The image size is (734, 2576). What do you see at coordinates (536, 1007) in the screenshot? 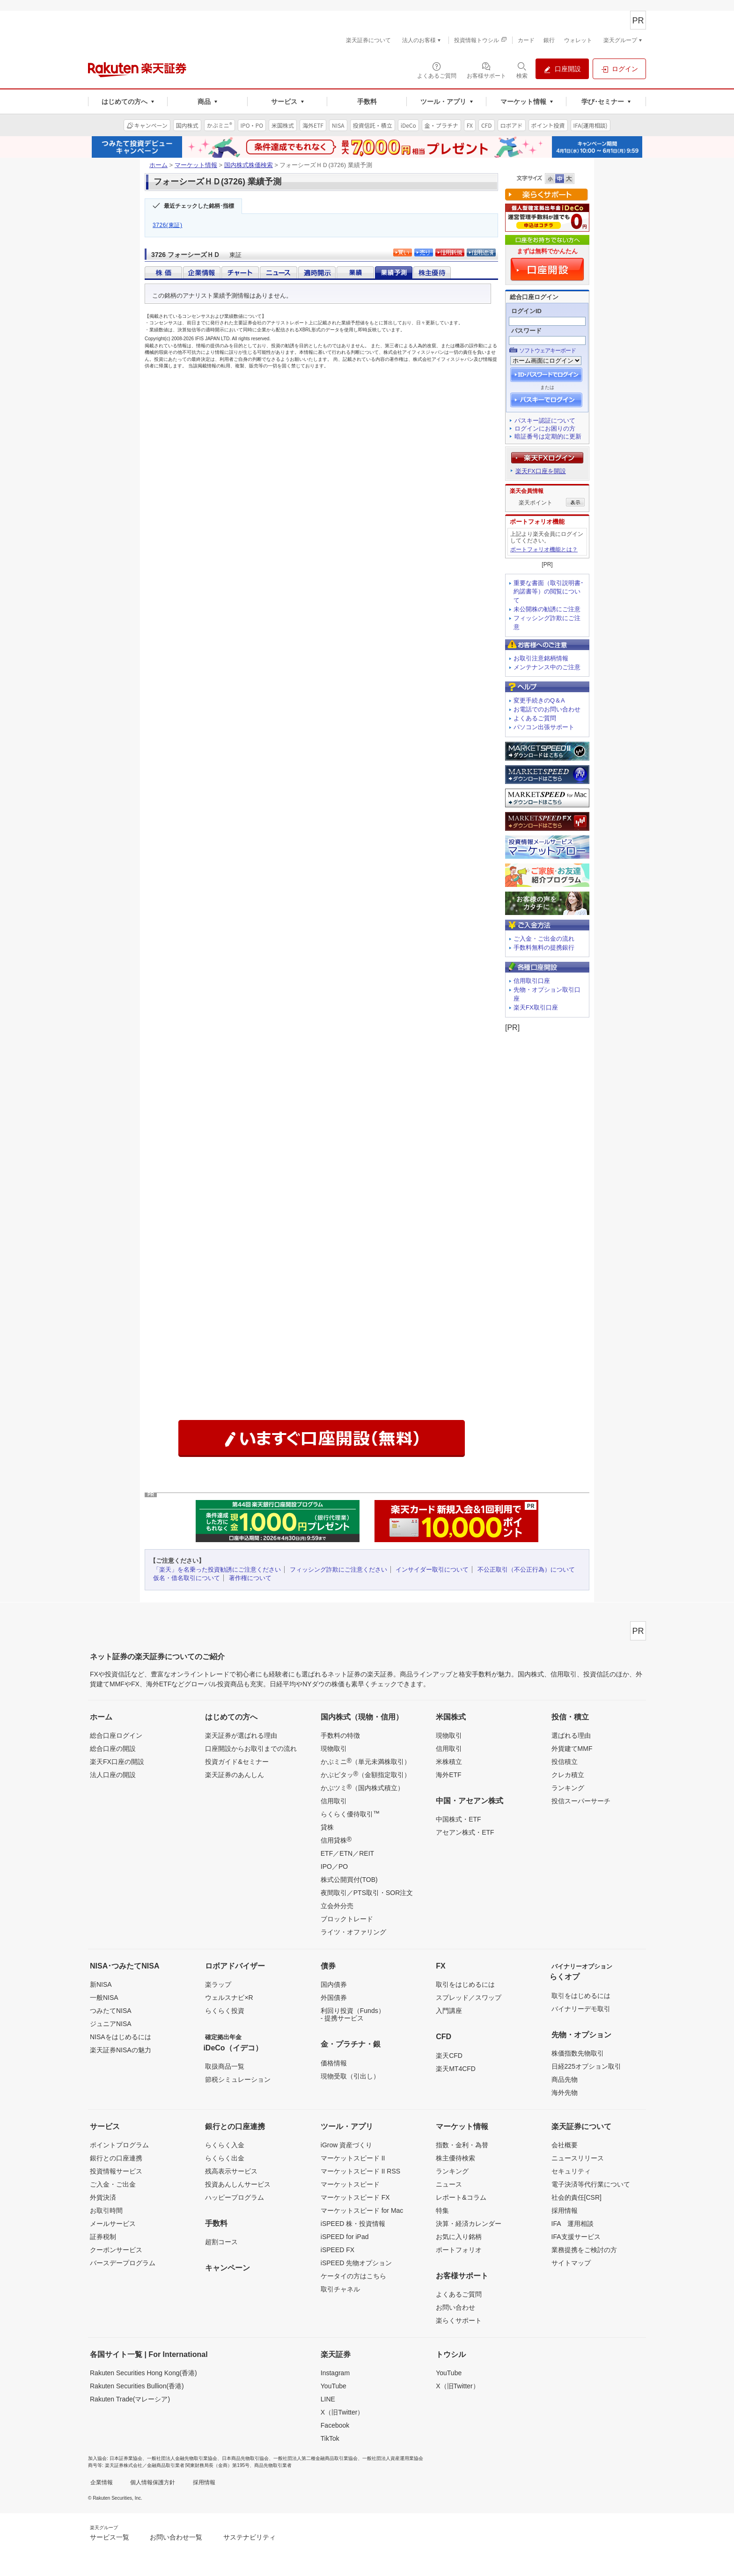
I see `楽天FX取引口座` at bounding box center [536, 1007].